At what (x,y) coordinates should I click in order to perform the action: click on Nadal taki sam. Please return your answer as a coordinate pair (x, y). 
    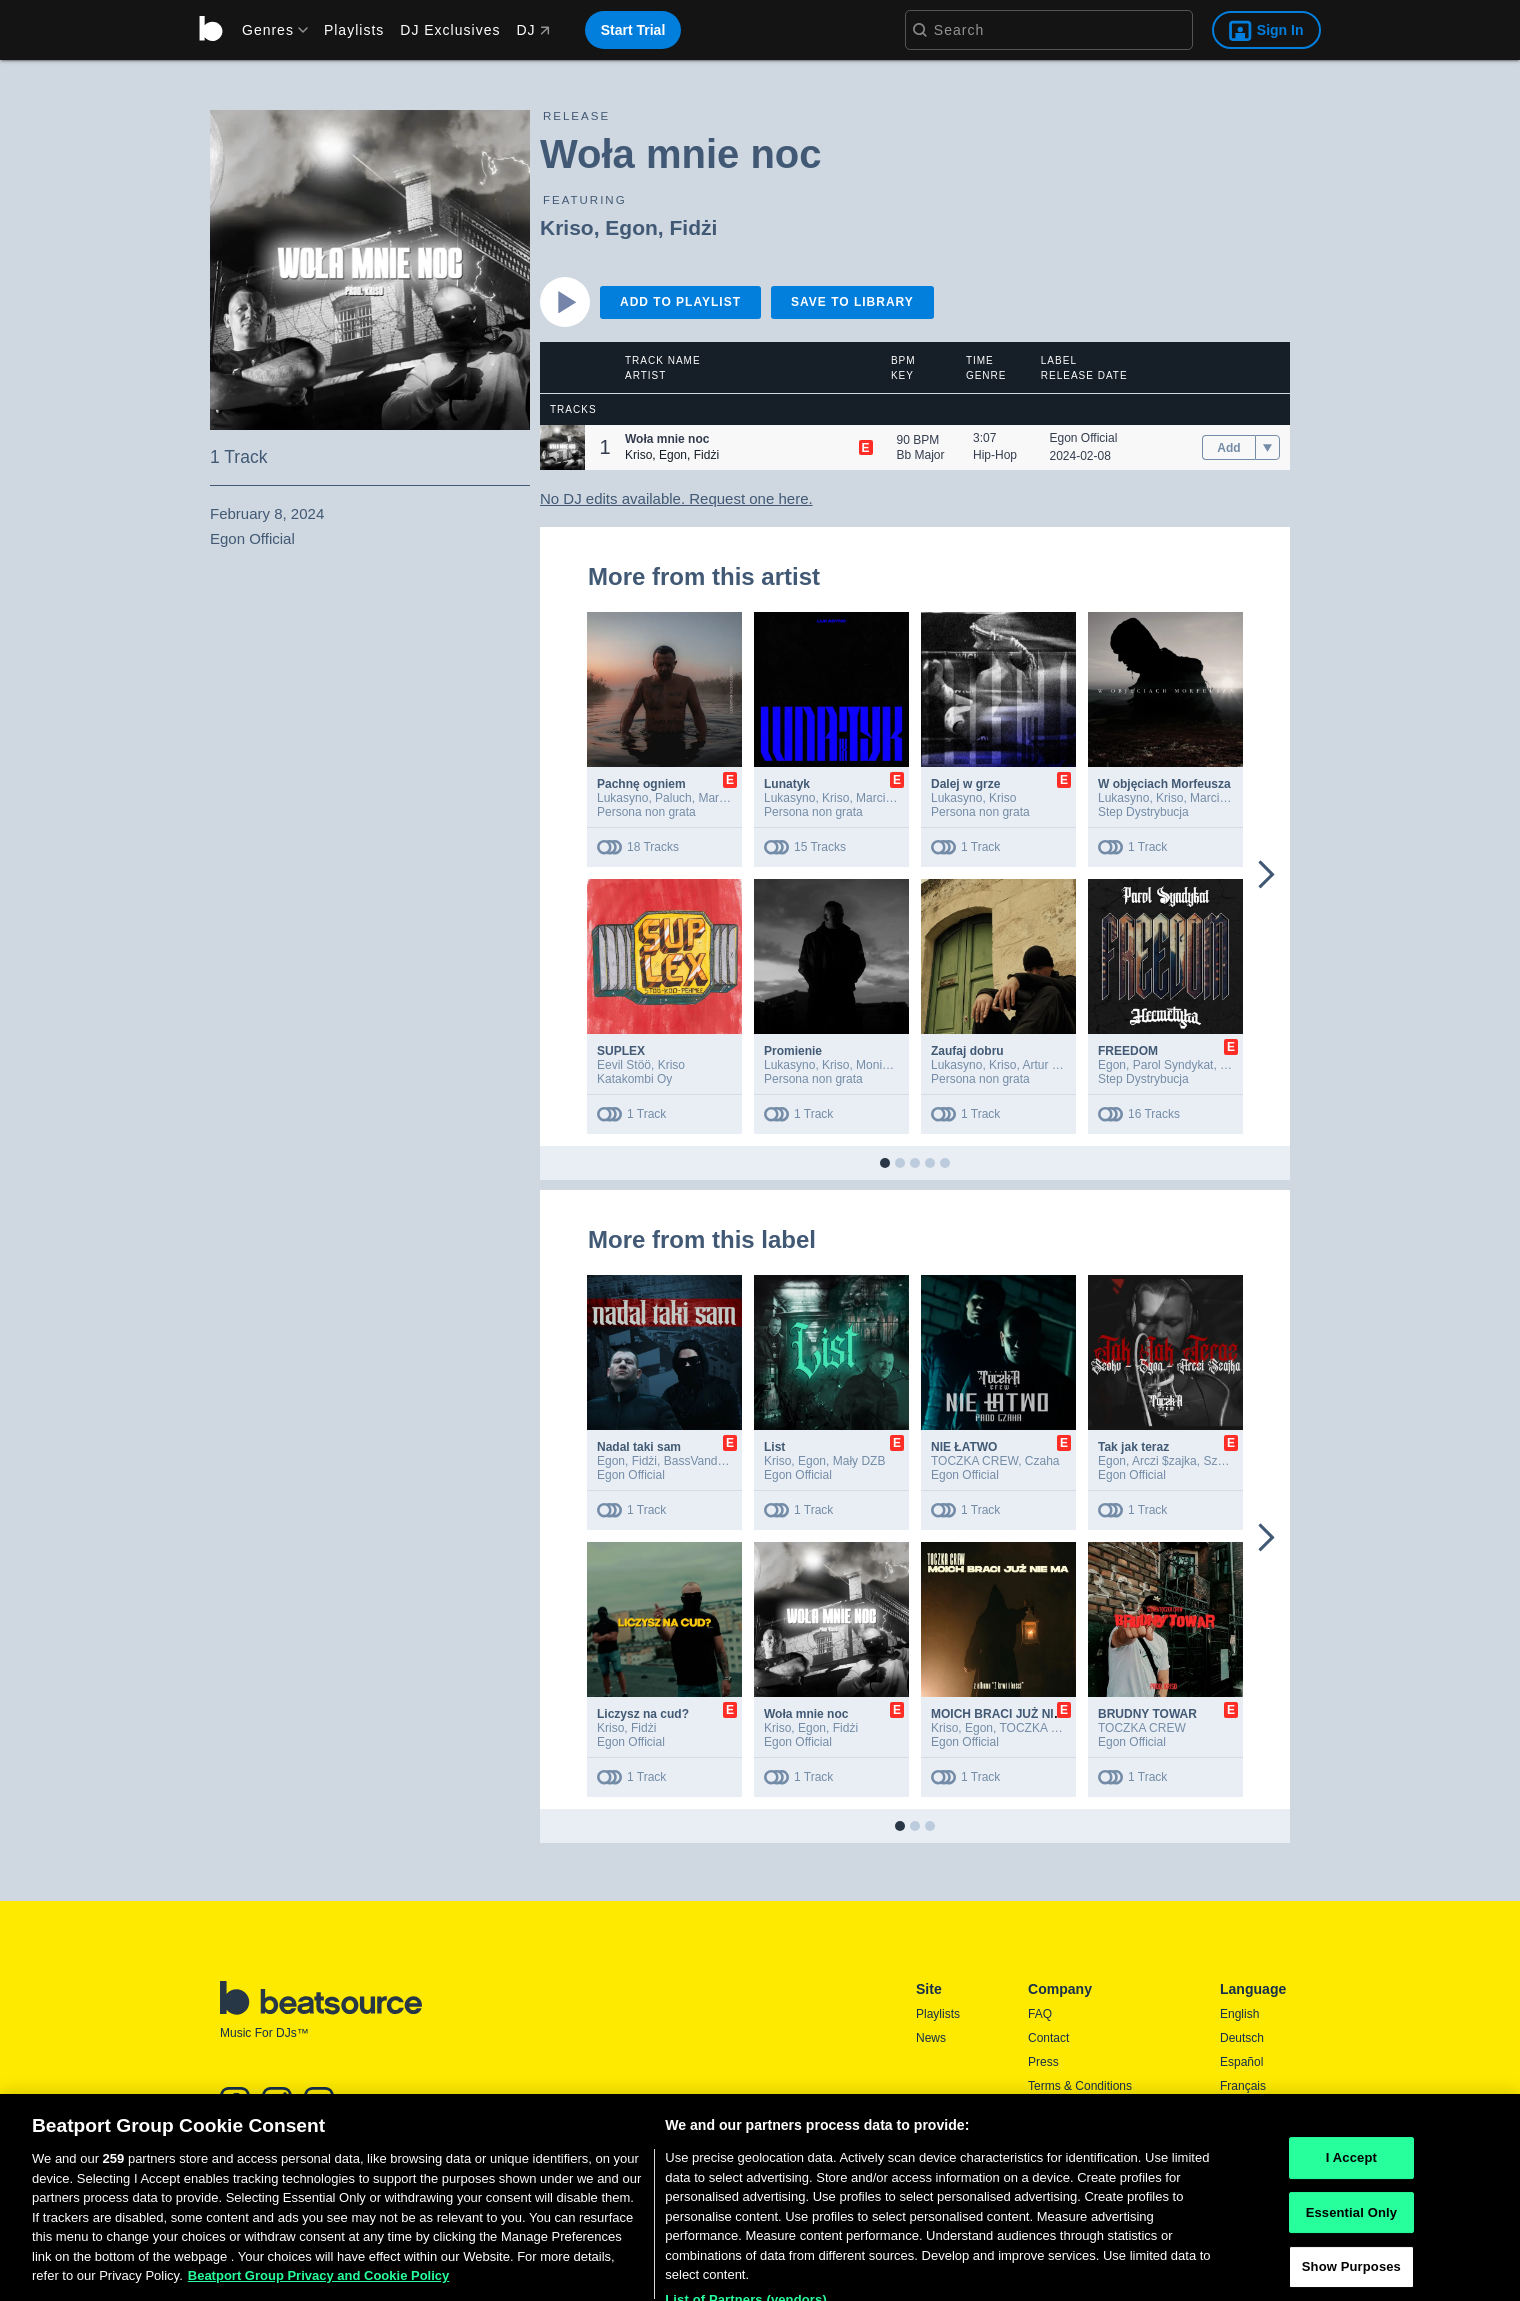
    Looking at the image, I should click on (639, 1447).